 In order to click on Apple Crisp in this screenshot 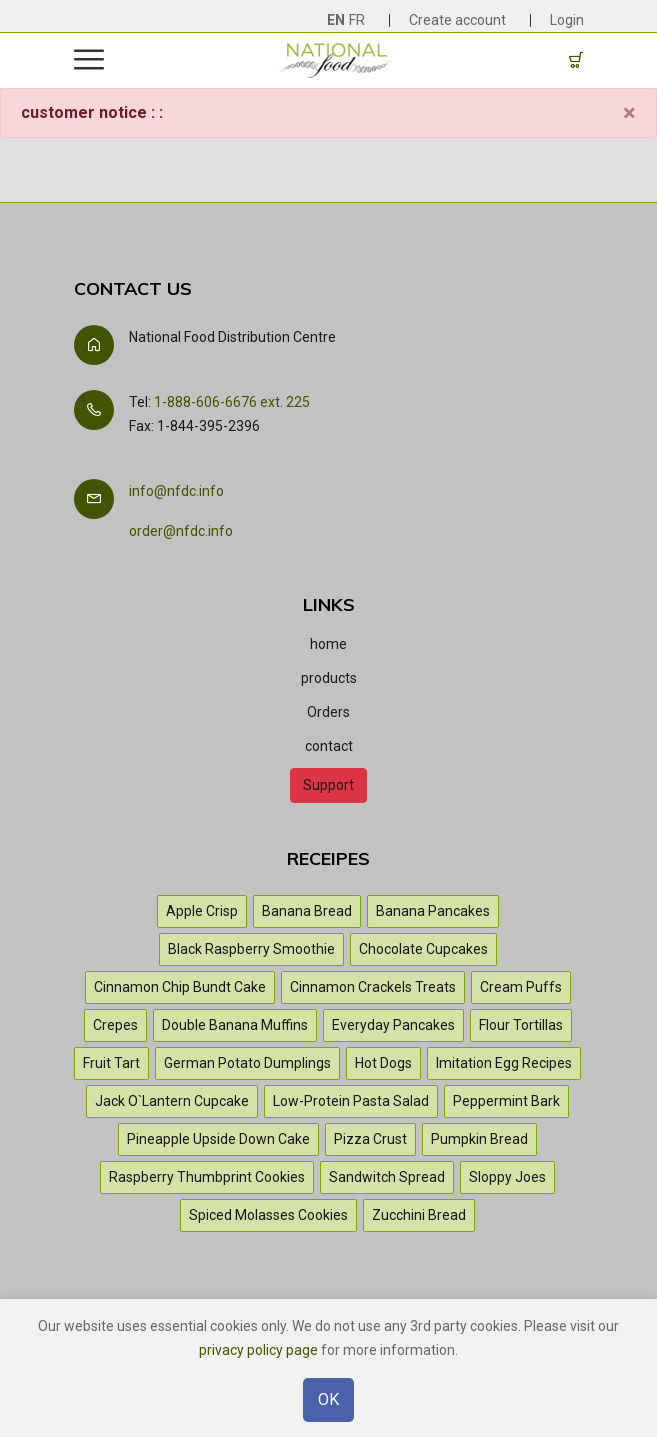, I will do `click(202, 911)`.